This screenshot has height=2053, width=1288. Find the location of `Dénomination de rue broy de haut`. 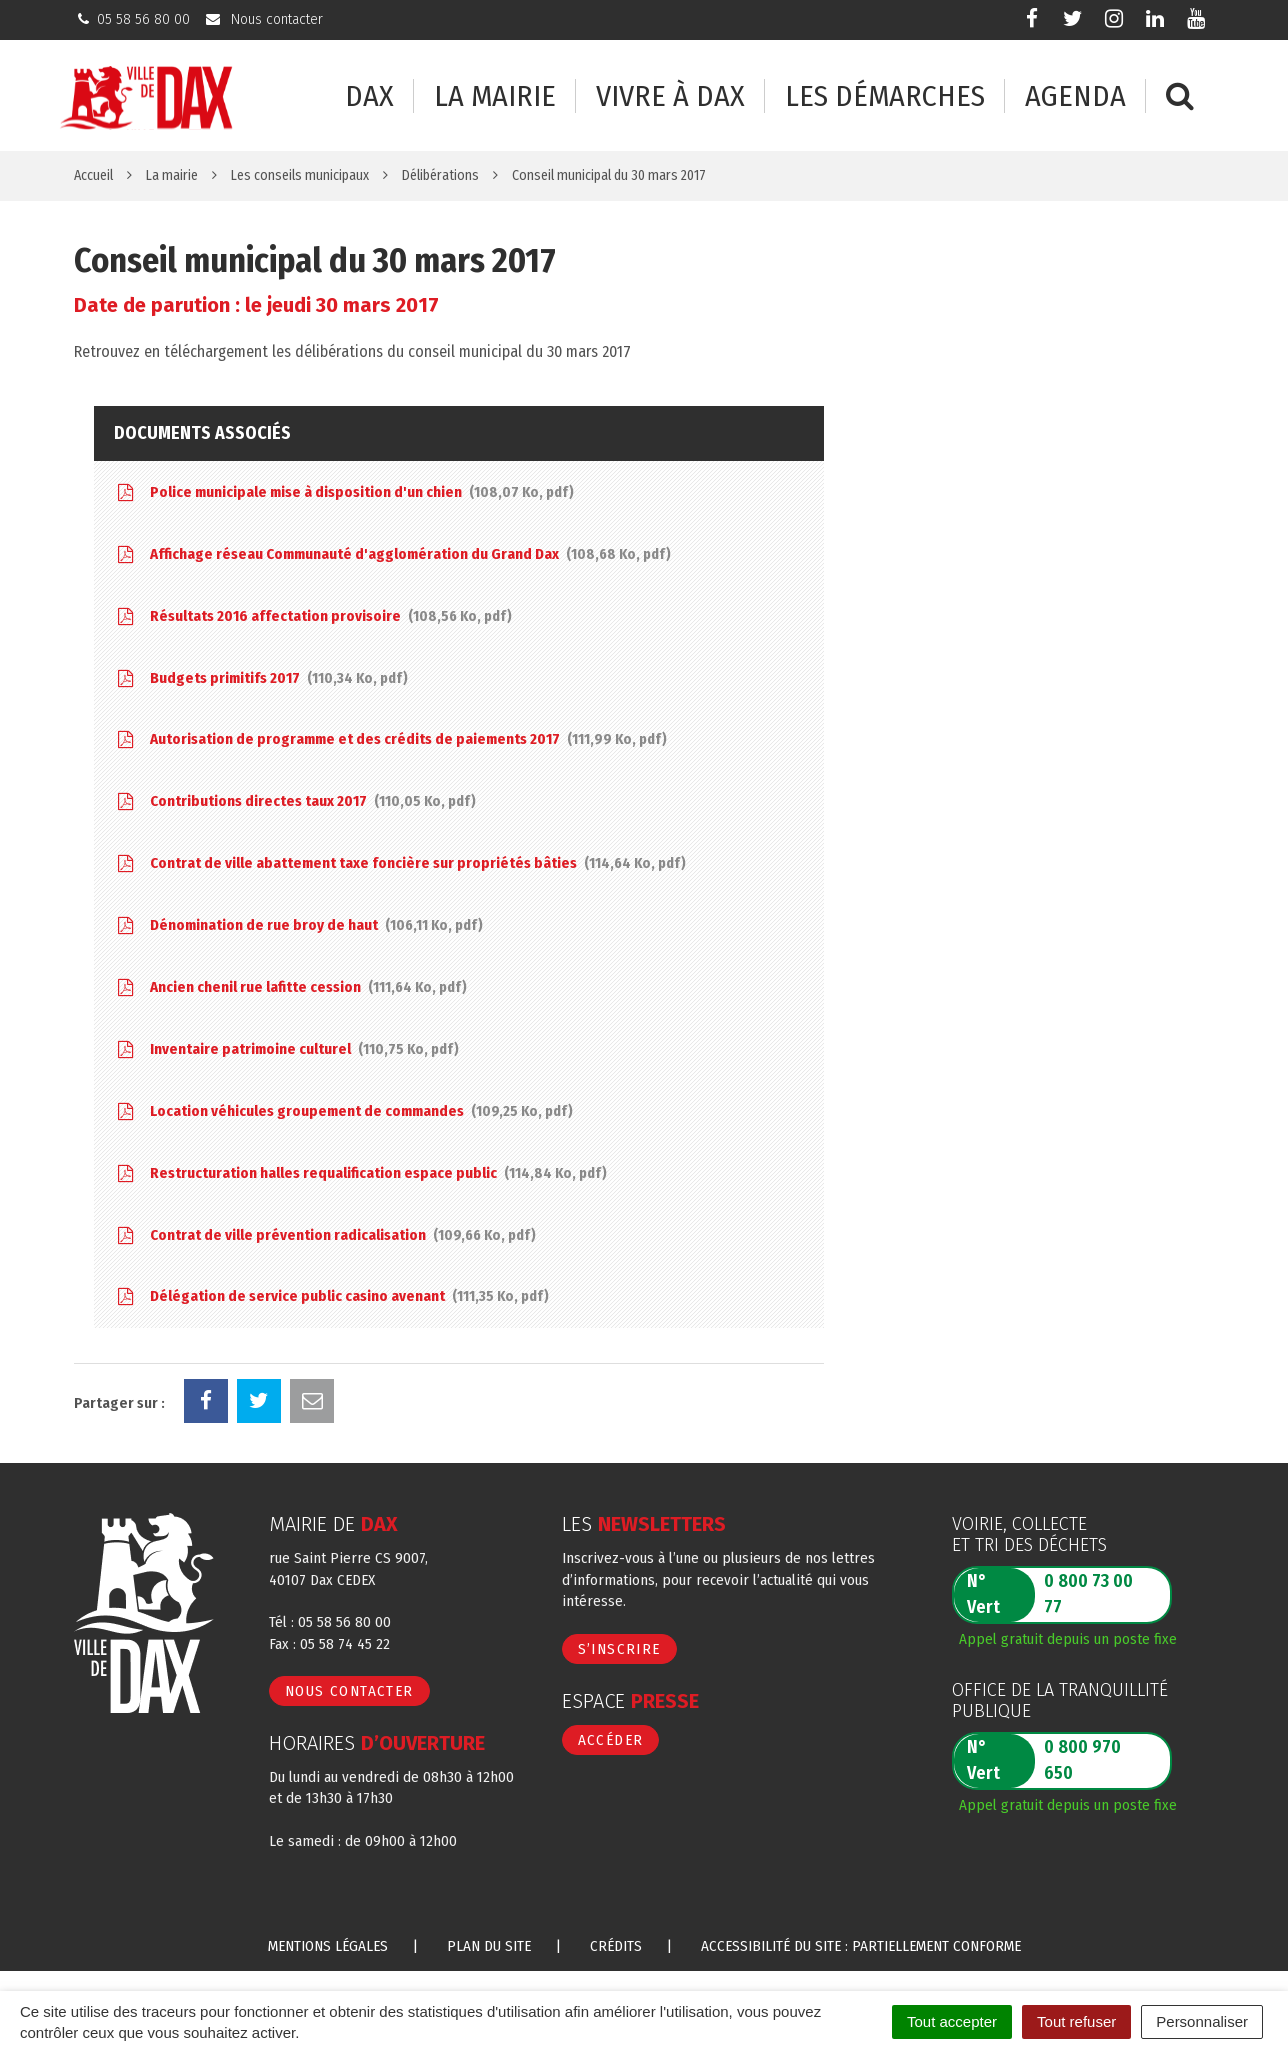

Dénomination de rue broy de haut is located at coordinates (298, 925).